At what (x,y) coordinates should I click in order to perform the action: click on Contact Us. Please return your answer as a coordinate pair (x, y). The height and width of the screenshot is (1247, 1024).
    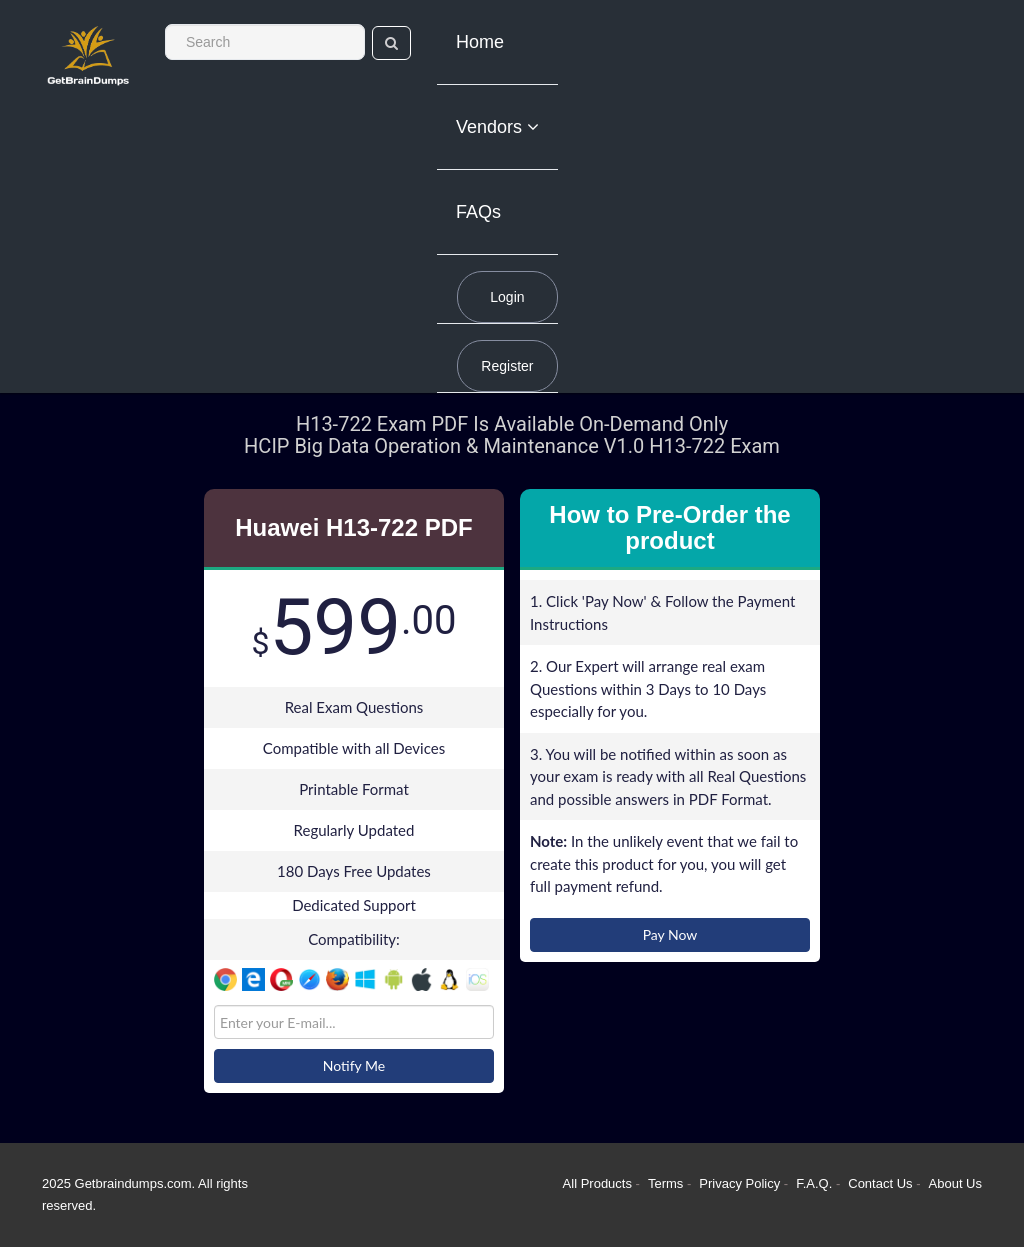
    Looking at the image, I should click on (882, 1183).